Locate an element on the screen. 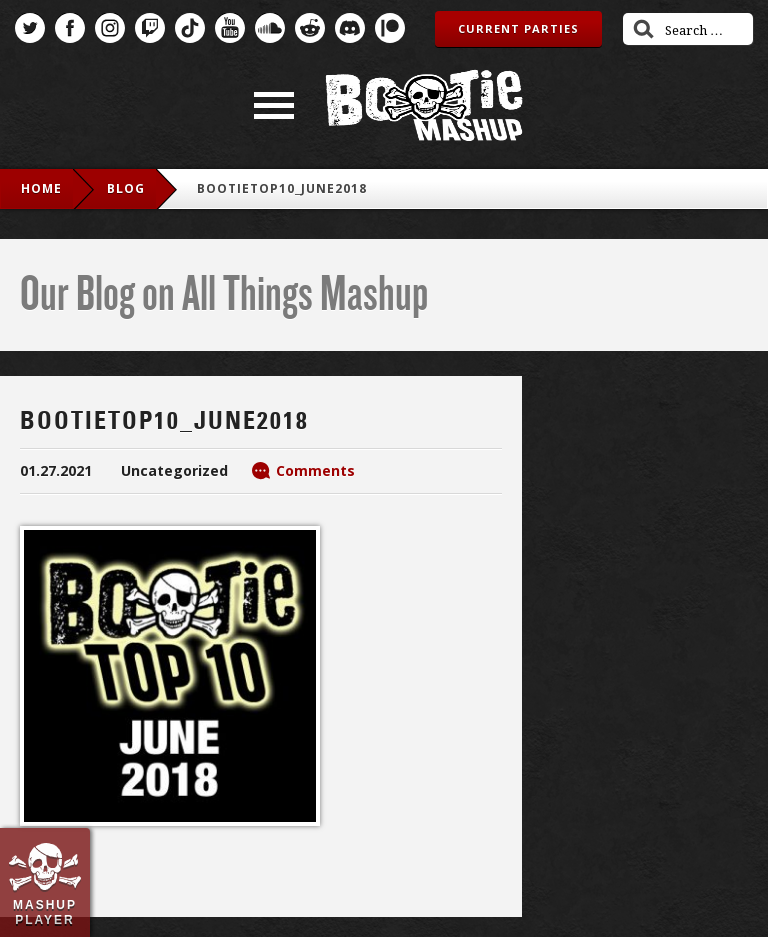  Reddit is located at coordinates (310, 28).